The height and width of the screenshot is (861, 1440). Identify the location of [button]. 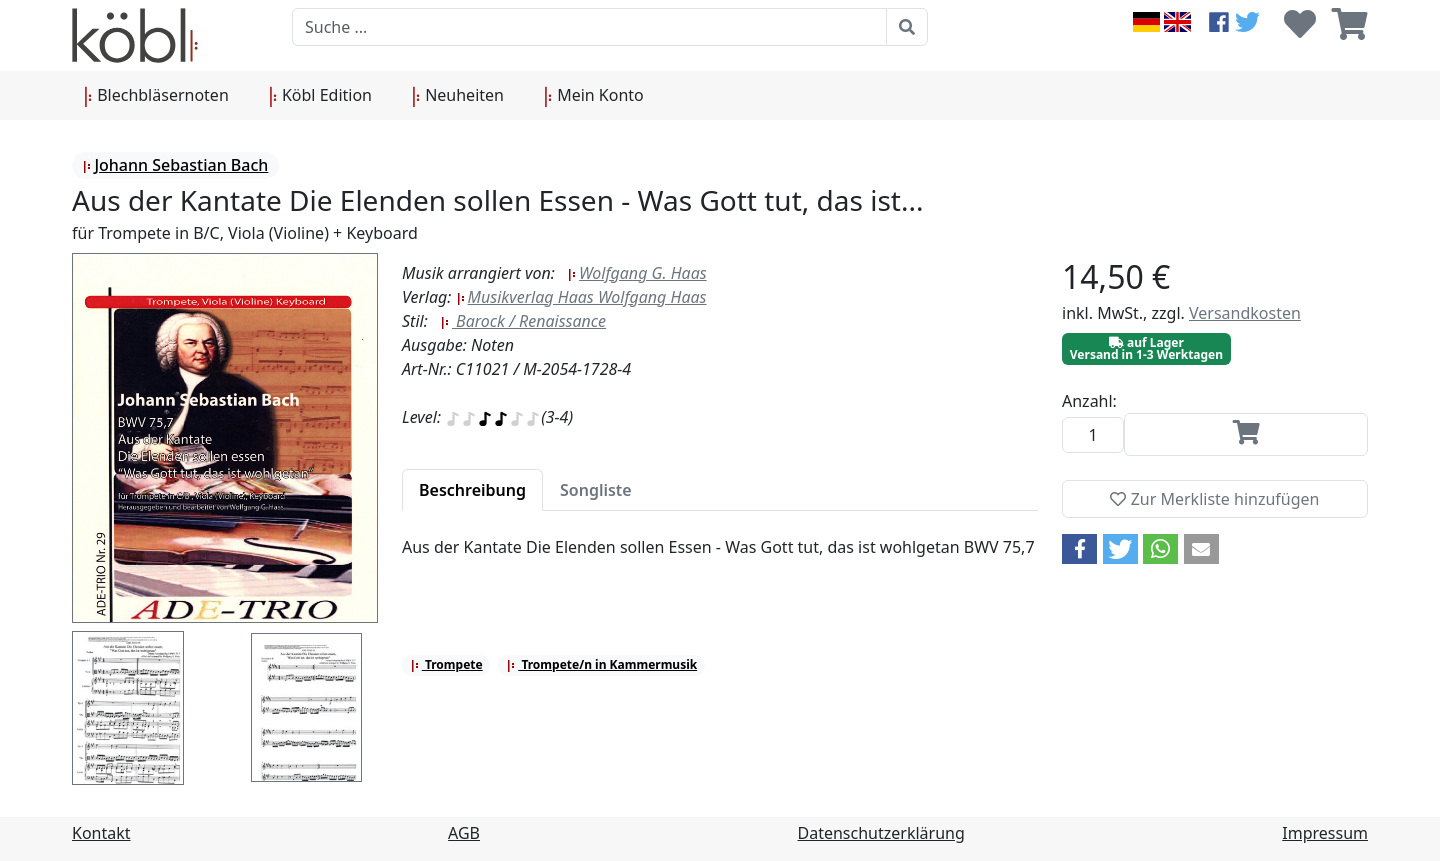
(1079, 549).